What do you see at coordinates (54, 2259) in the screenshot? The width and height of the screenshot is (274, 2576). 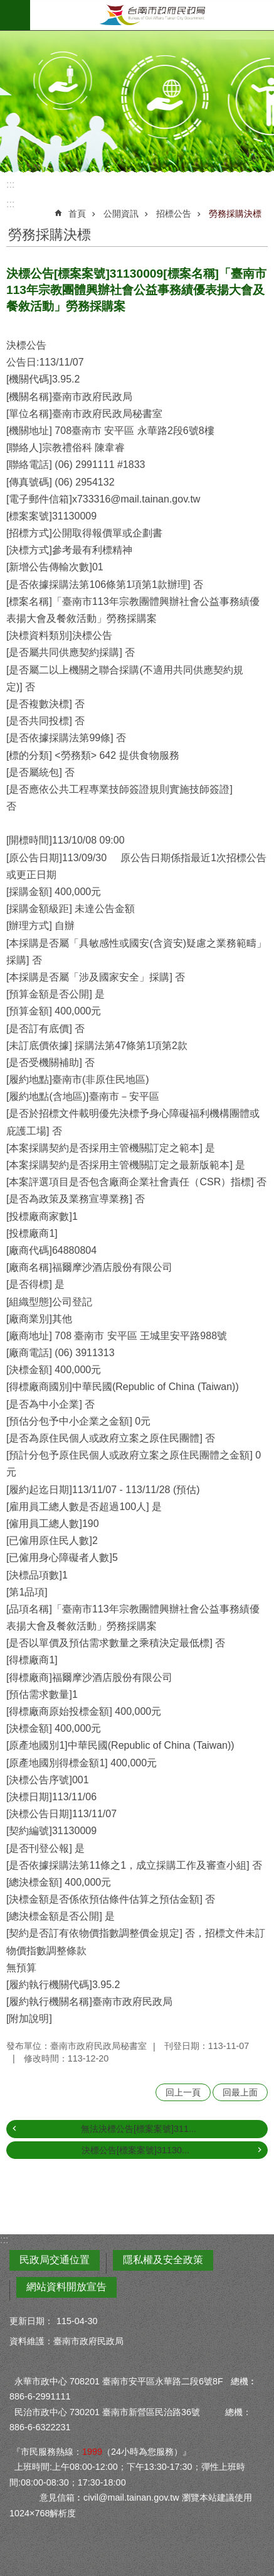 I see `民政局交通位置` at bounding box center [54, 2259].